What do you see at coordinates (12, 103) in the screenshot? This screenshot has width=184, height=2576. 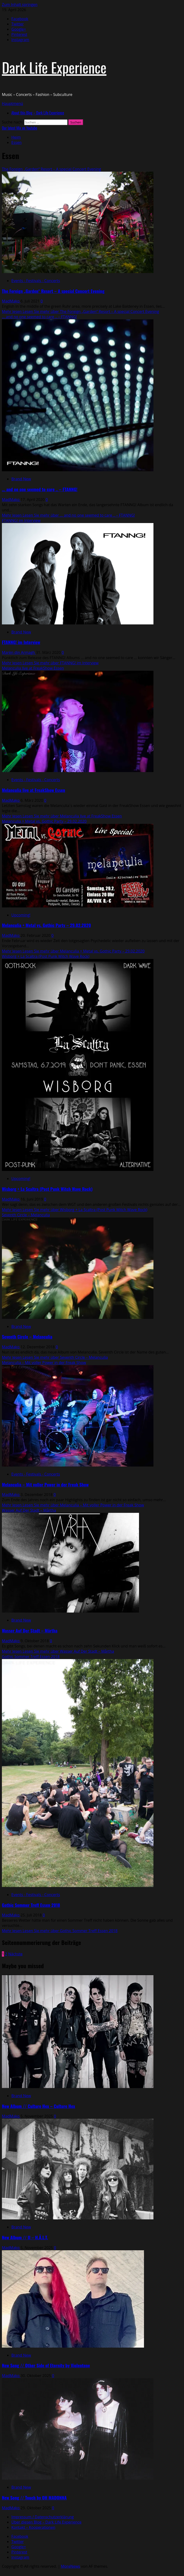 I see `[button]` at bounding box center [12, 103].